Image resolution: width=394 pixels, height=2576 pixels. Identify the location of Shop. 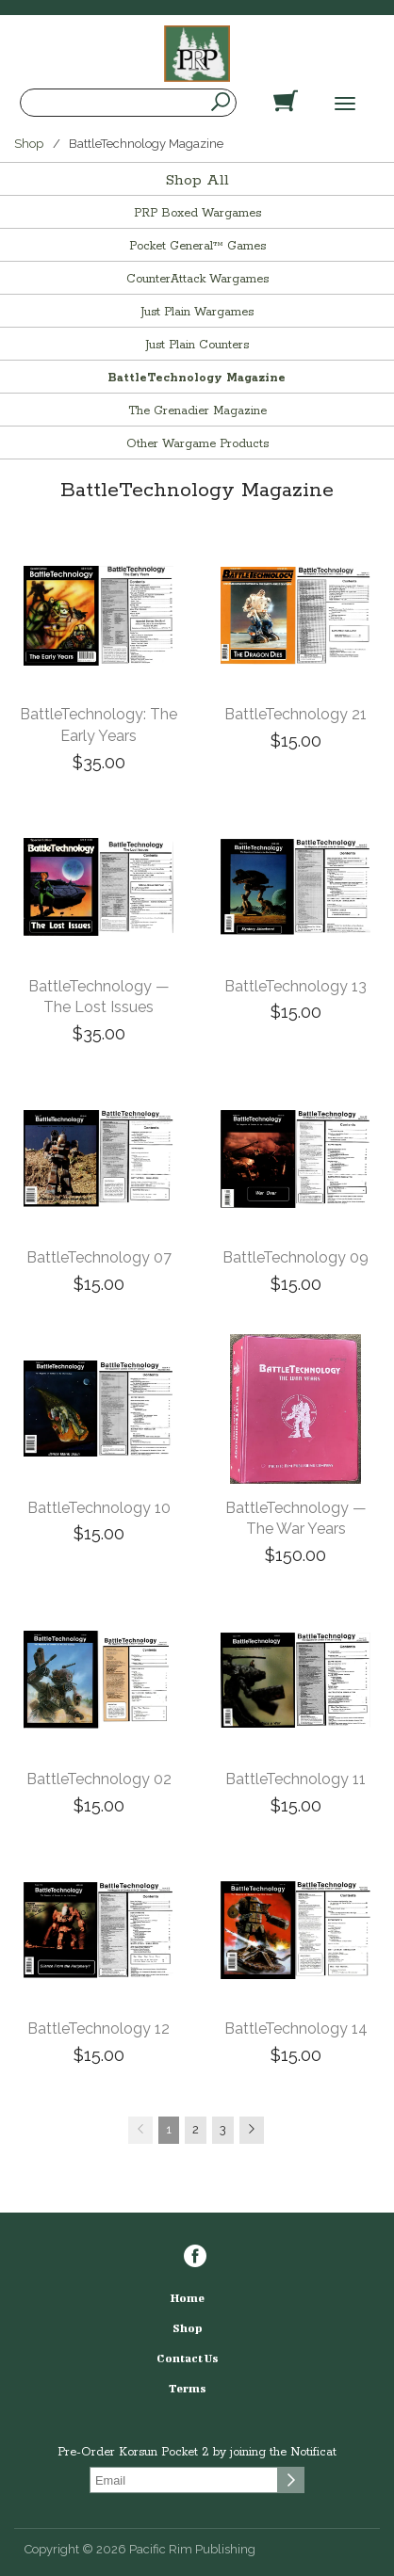
(28, 144).